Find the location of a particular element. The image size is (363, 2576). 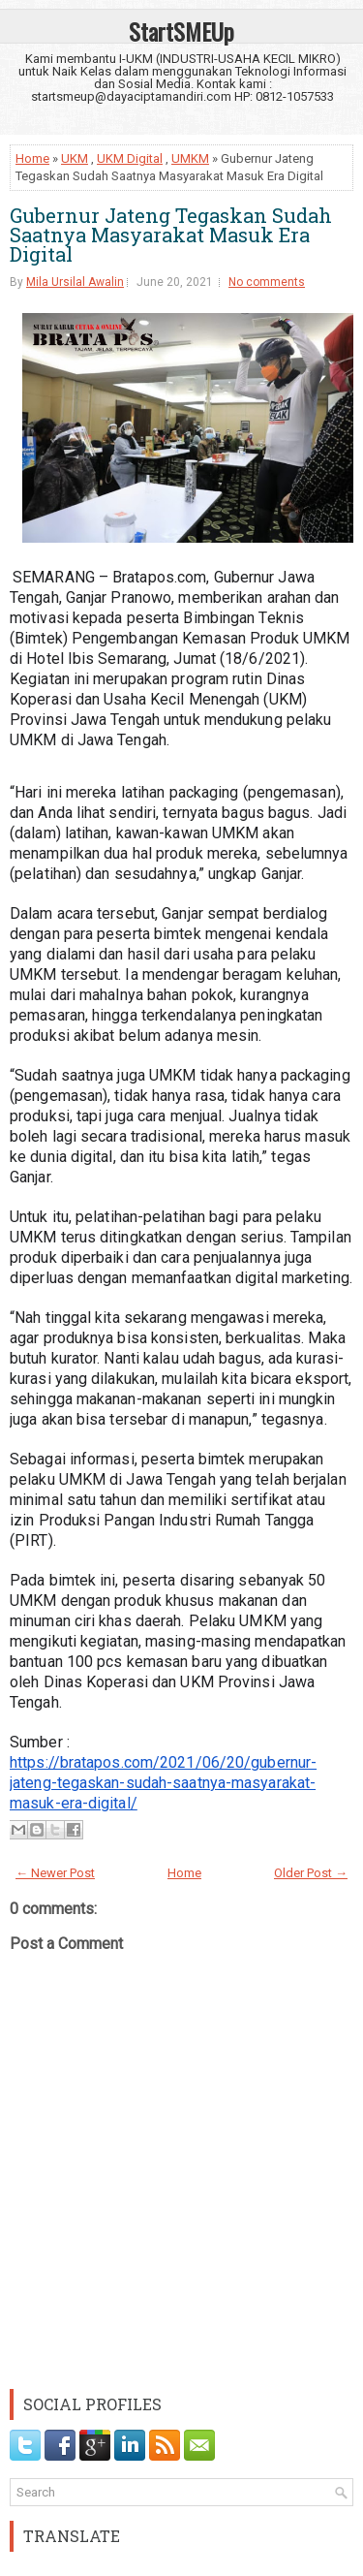

Home is located at coordinates (32, 158).